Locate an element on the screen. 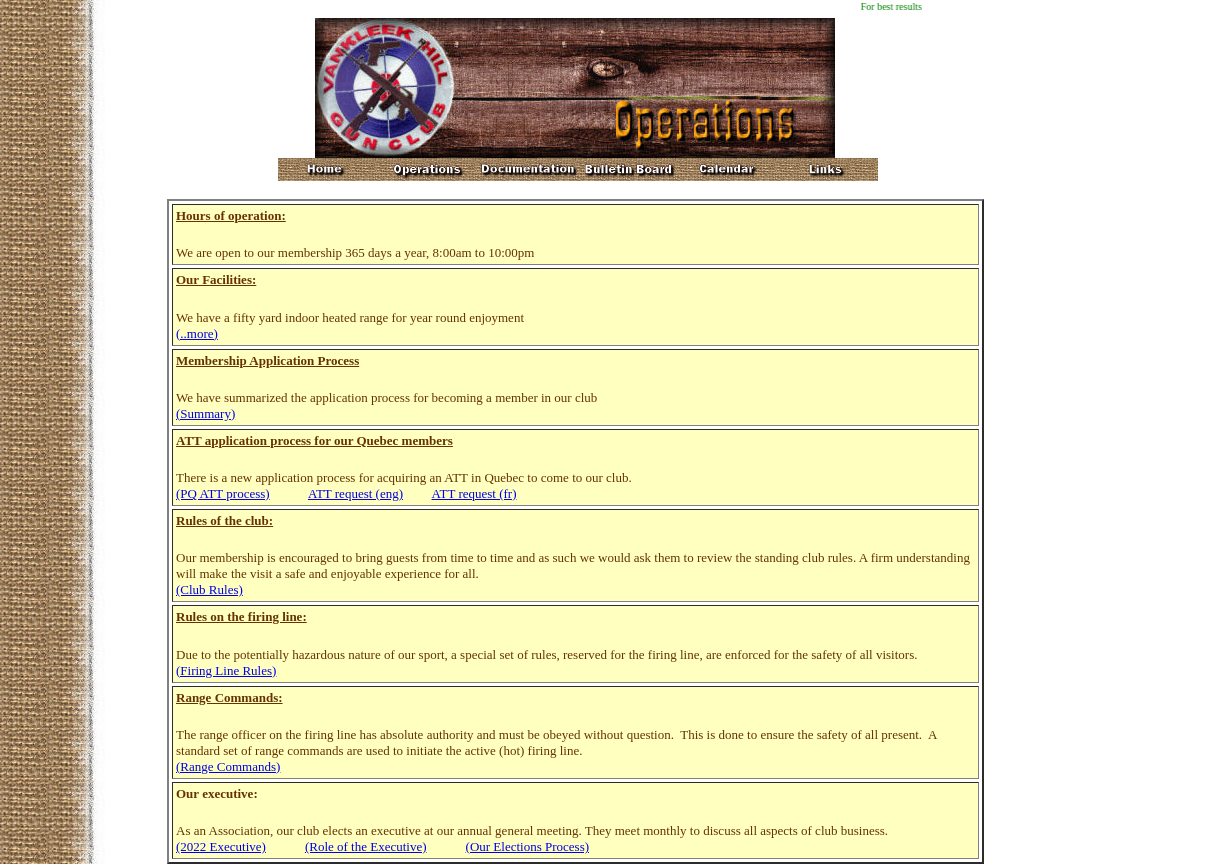 The width and height of the screenshot is (1209, 864). (Role of the Executive) is located at coordinates (366, 846).